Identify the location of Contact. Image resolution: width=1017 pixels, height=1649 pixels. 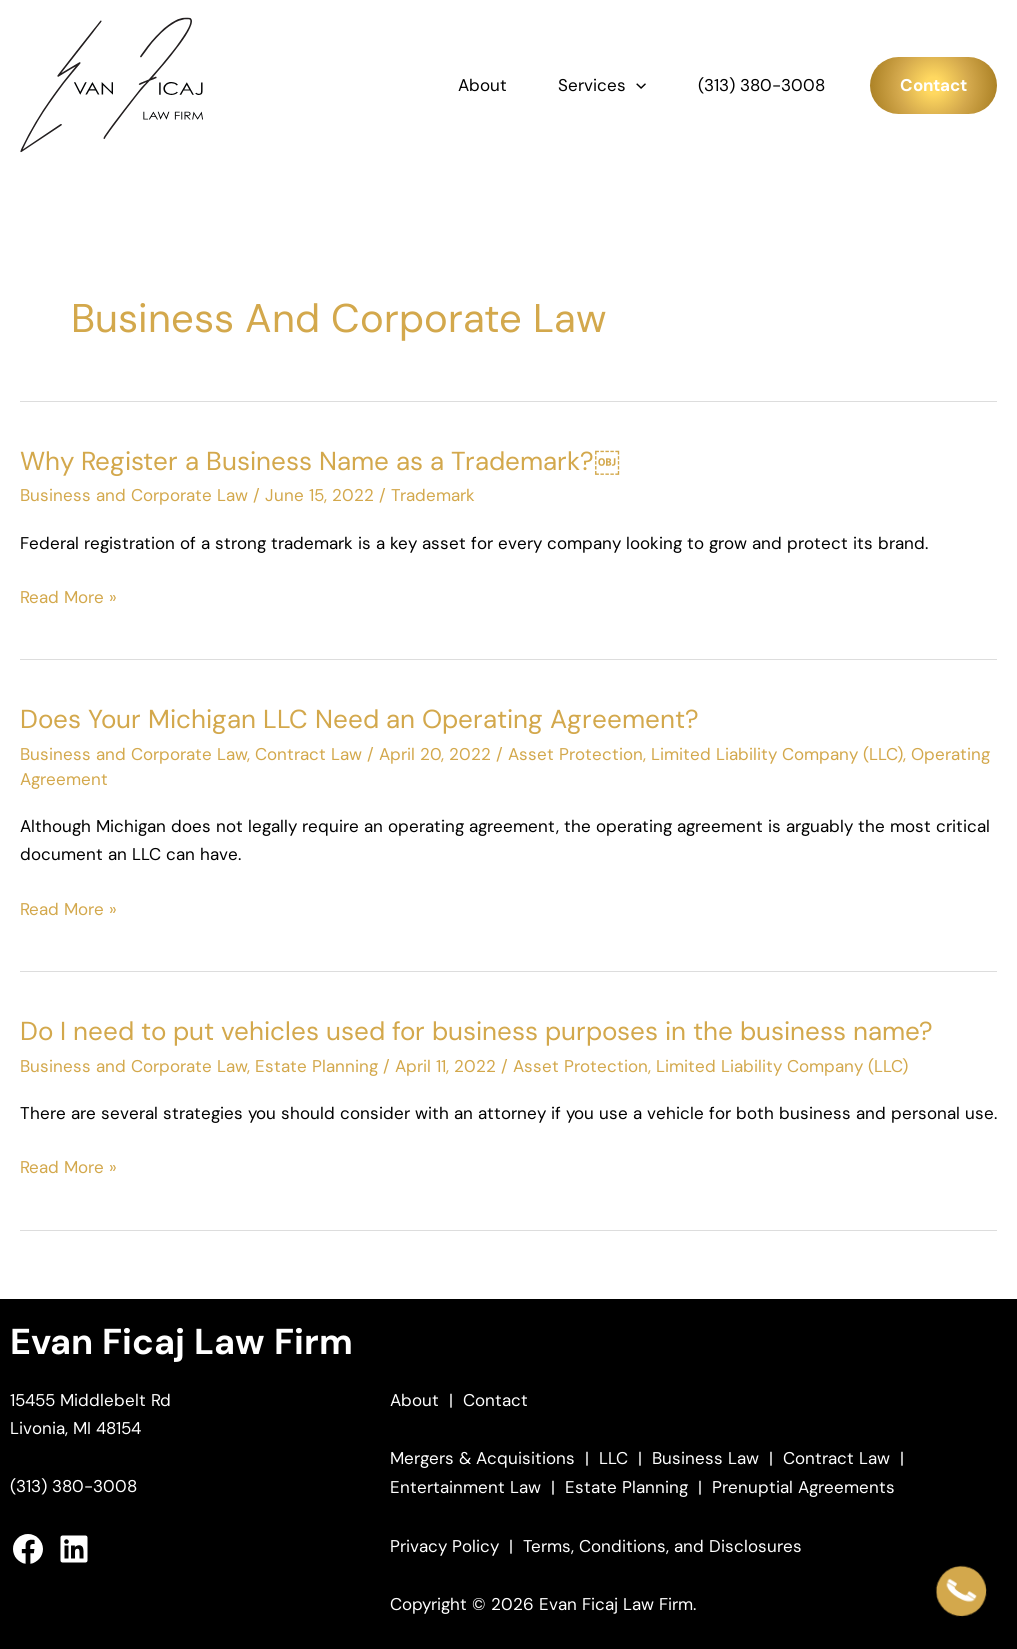
(495, 1400).